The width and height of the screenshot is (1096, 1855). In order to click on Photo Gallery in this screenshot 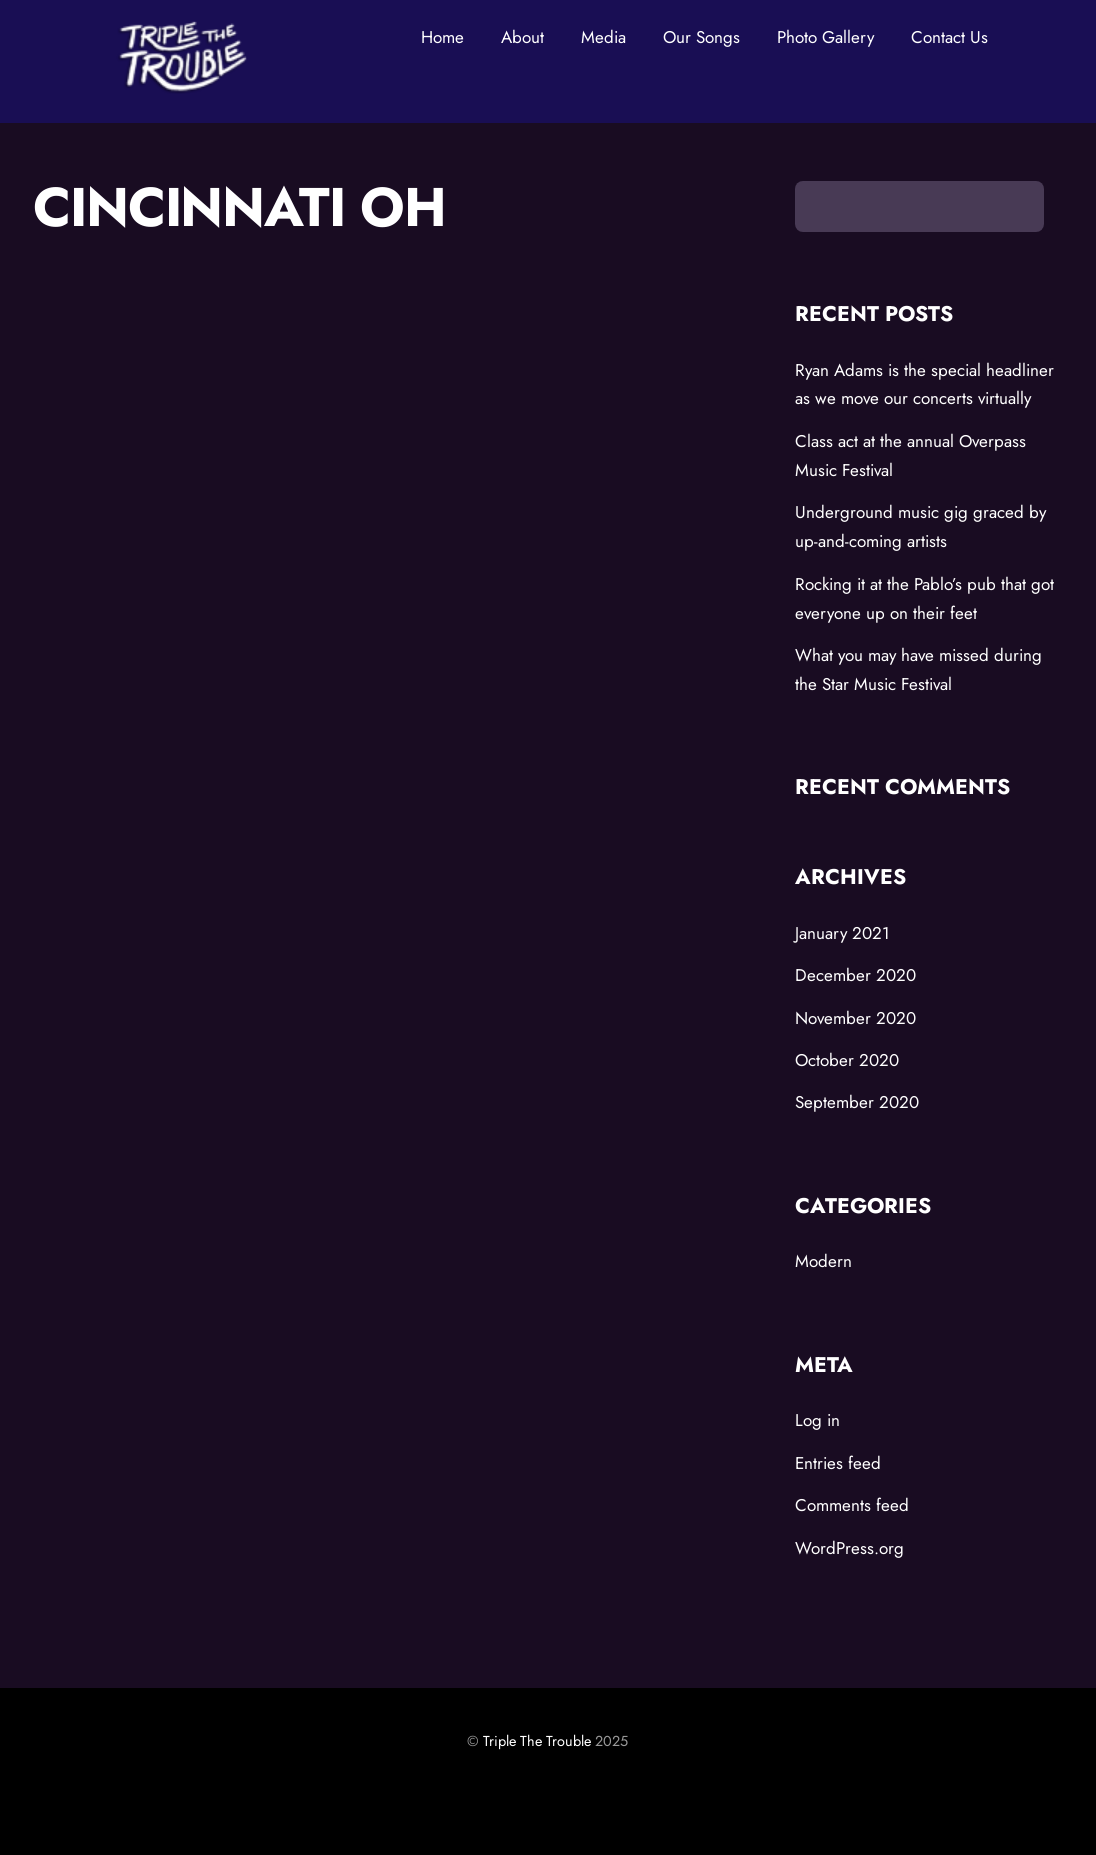, I will do `click(825, 37)`.